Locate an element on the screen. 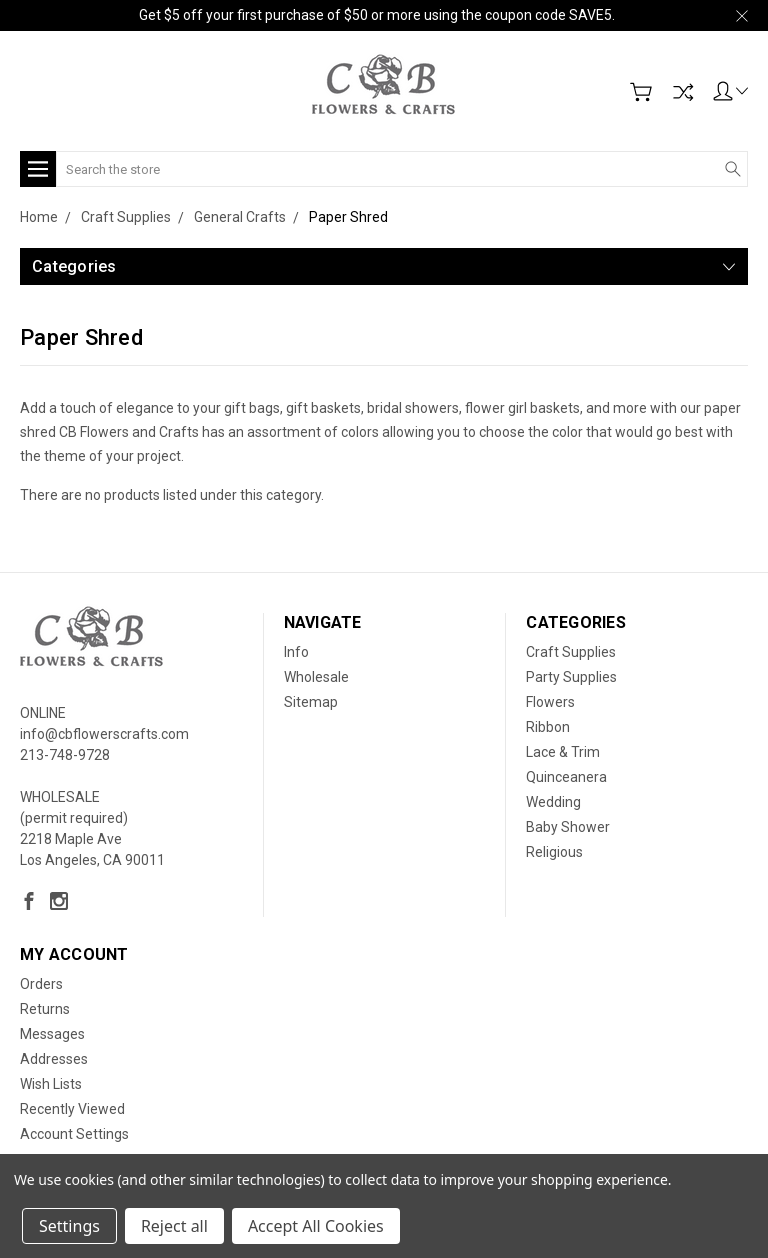  Accept All Cookies is located at coordinates (316, 1226).